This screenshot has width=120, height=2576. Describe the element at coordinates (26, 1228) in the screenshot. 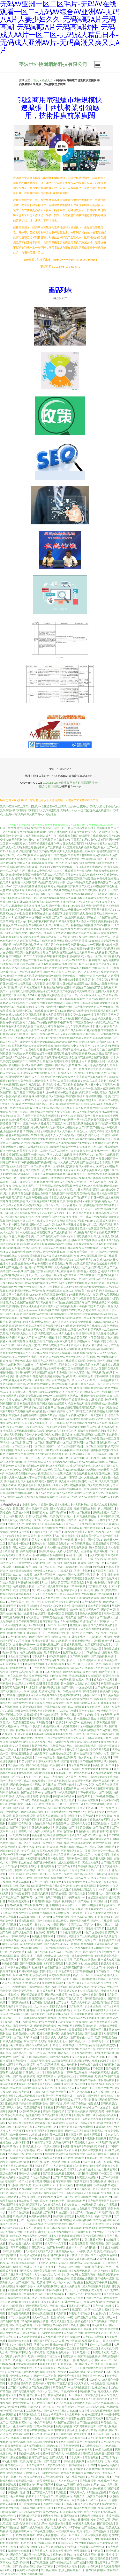

I see `成年人网站免费` at that location.